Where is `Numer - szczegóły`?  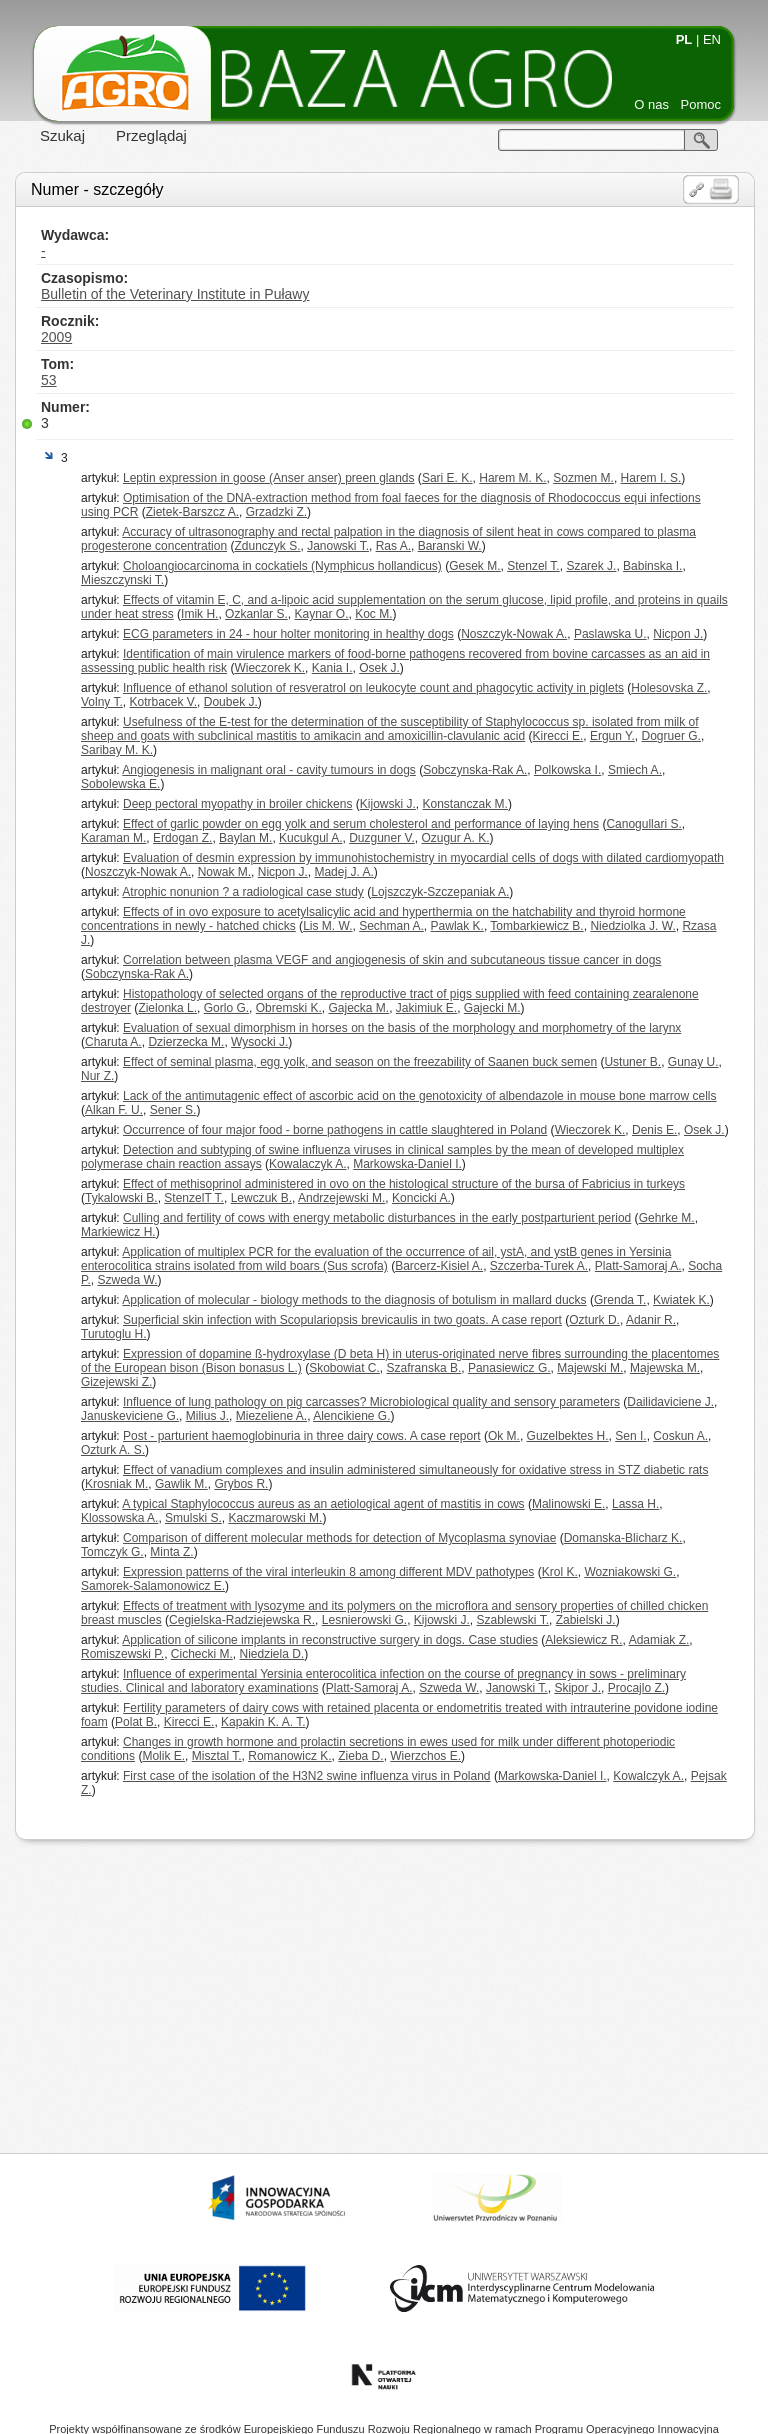
Numer - szczegóły is located at coordinates (97, 189).